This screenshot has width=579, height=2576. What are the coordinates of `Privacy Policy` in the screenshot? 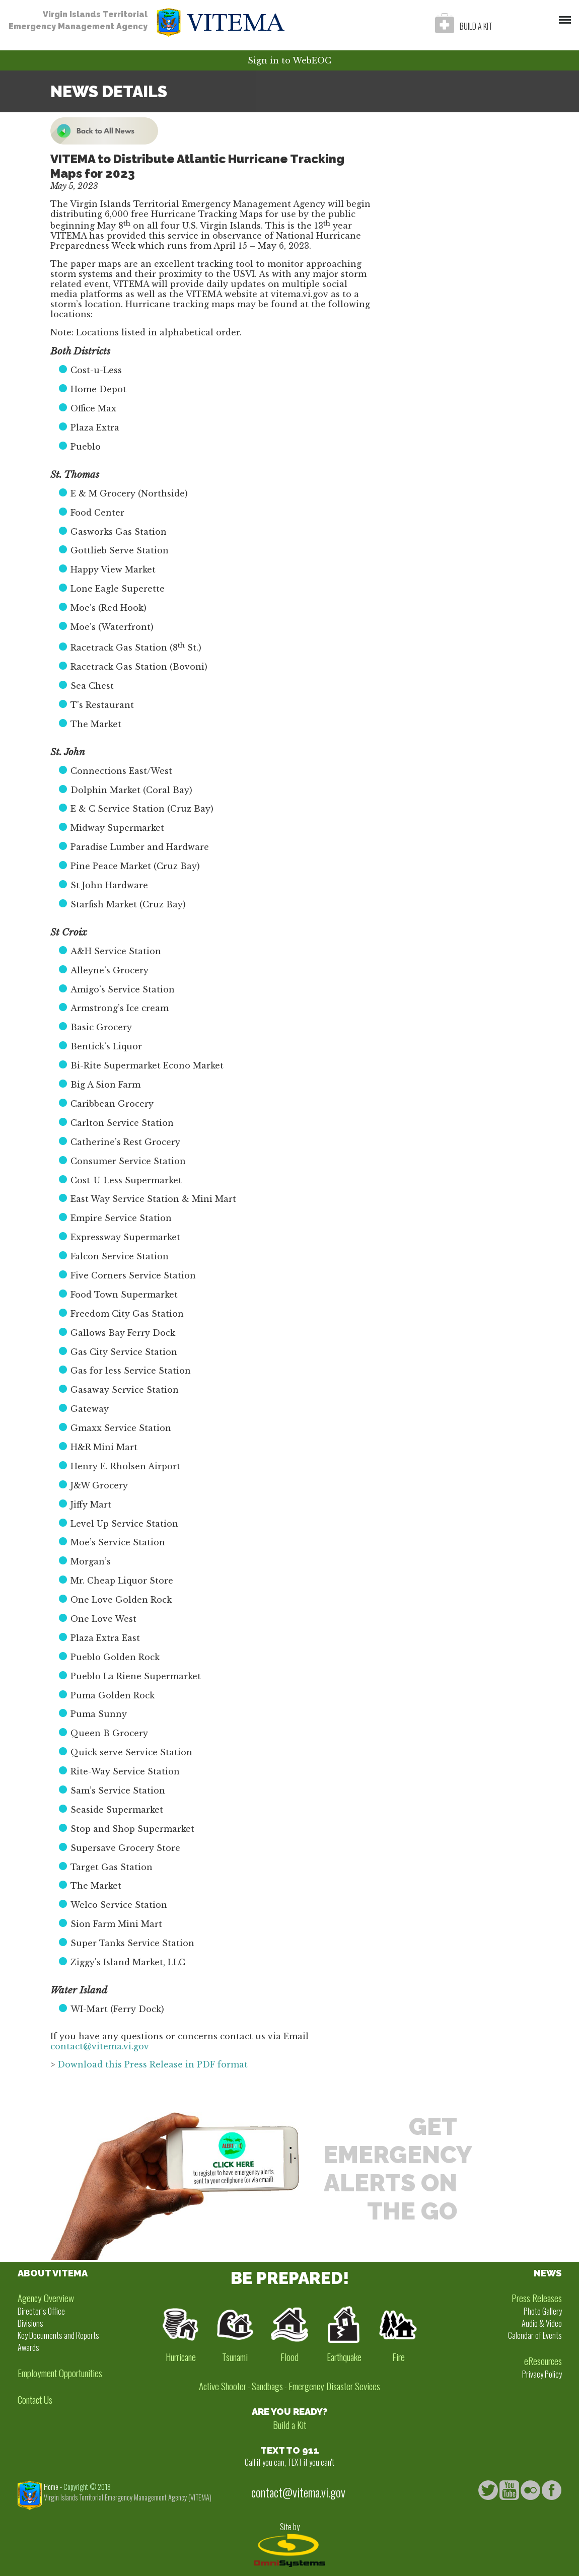 It's located at (542, 2374).